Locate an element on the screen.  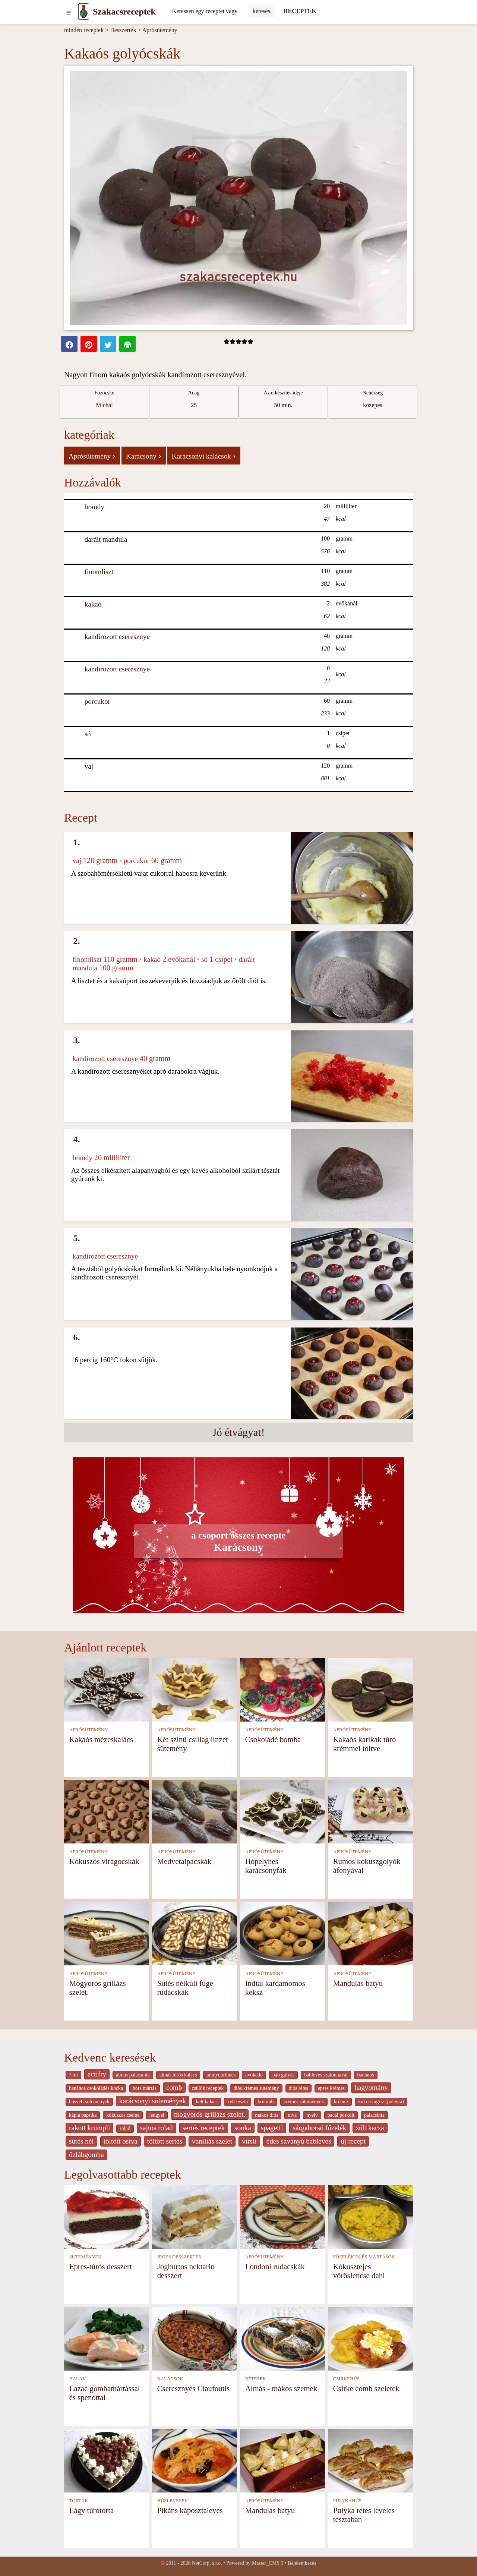
[Lágy túrótorta] is located at coordinates (106, 2460).